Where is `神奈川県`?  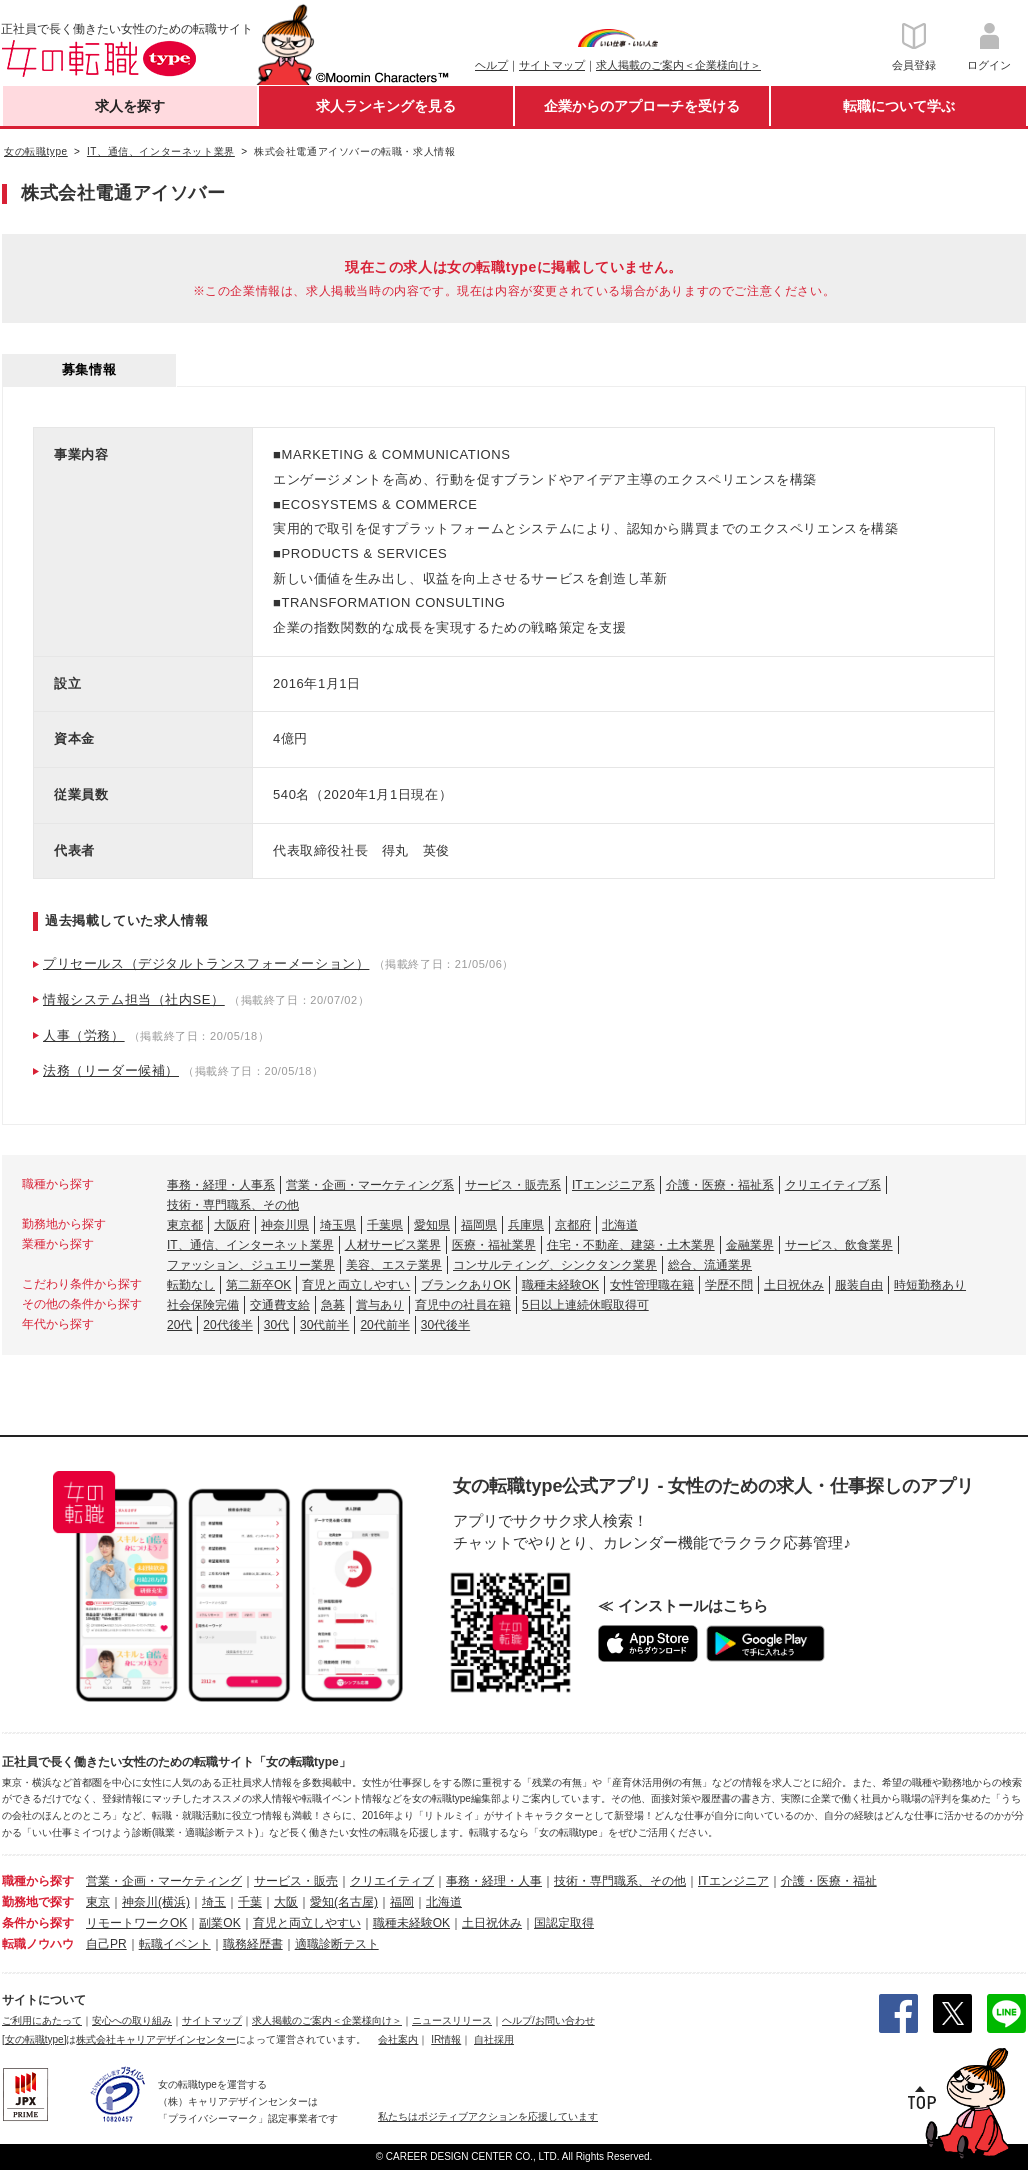 神奈川県 is located at coordinates (285, 1225).